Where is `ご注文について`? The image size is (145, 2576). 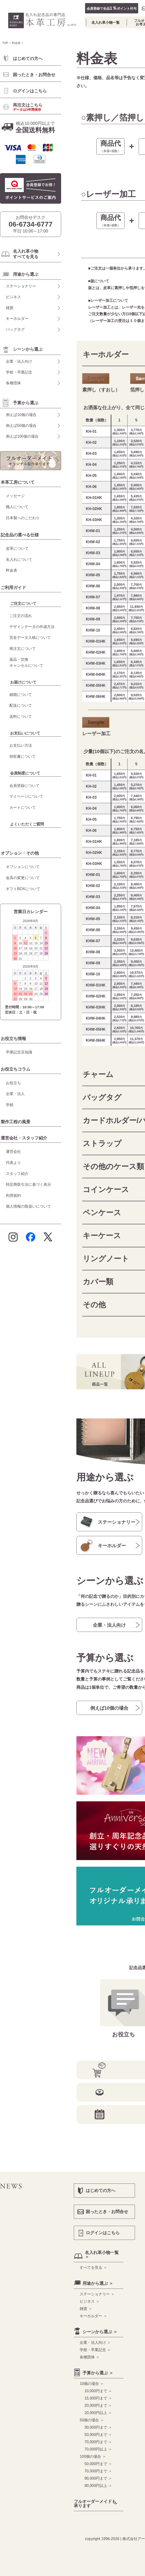 ご注文について is located at coordinates (23, 603).